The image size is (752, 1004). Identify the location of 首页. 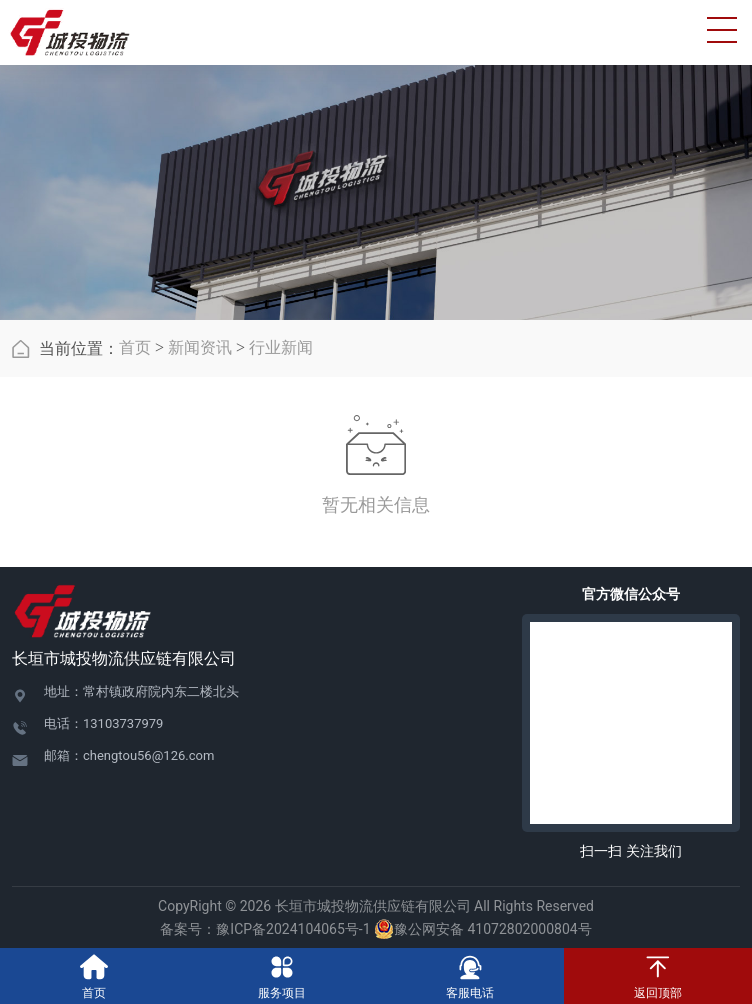
(135, 347).